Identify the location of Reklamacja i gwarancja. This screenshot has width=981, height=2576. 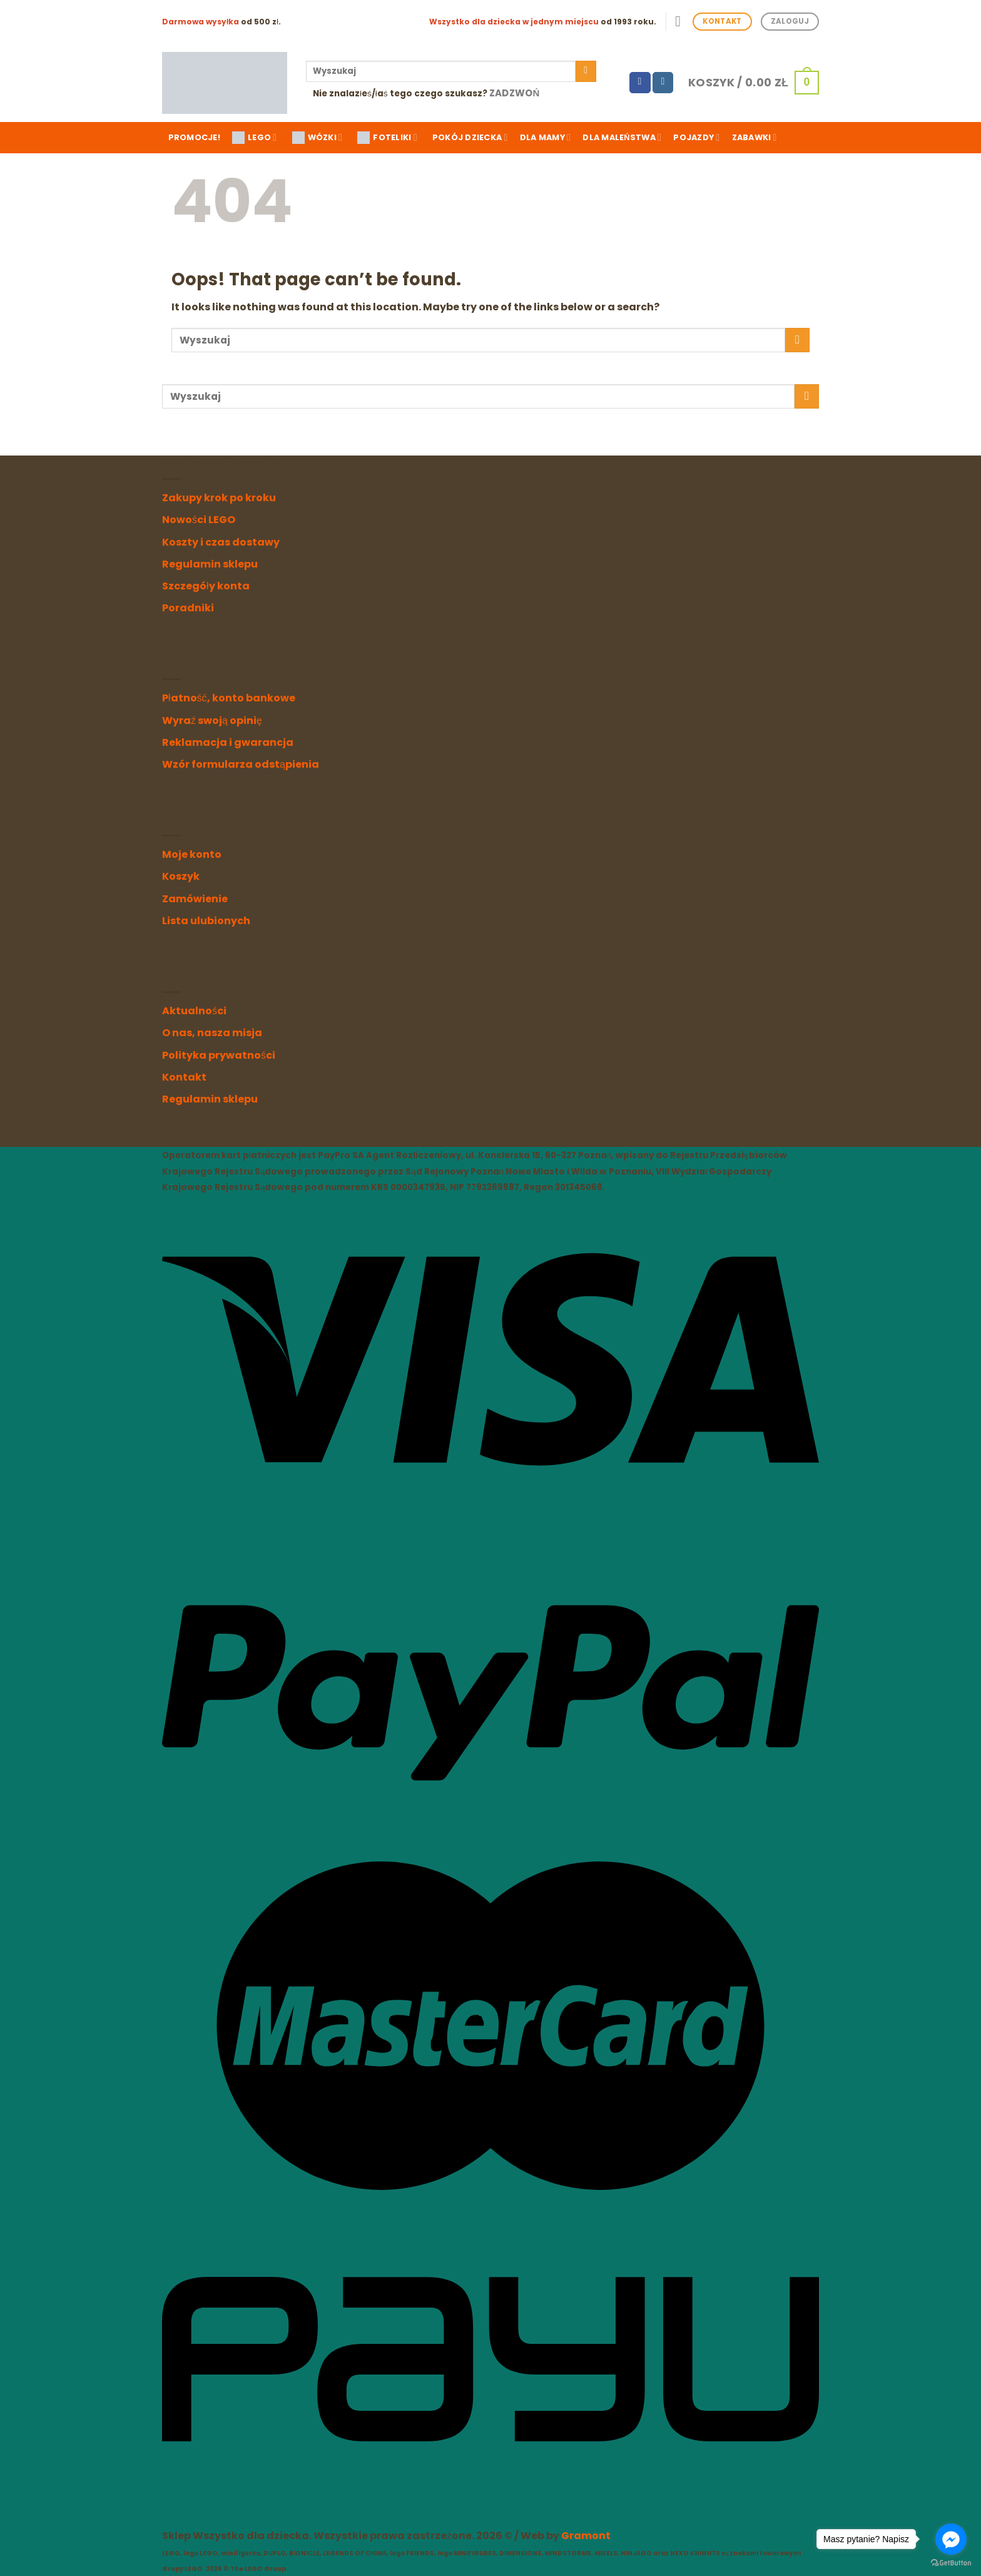
(227, 742).